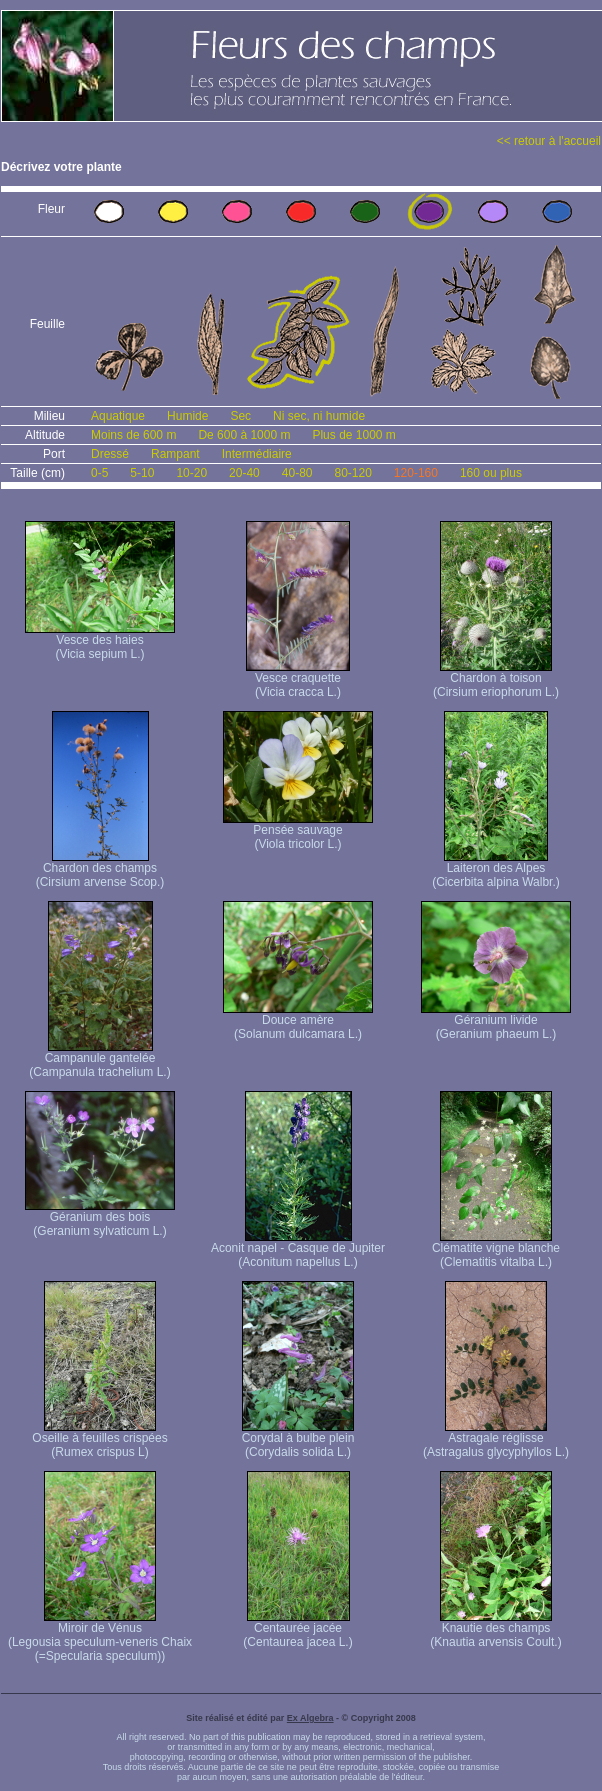 Image resolution: width=602 pixels, height=1791 pixels. What do you see at coordinates (100, 869) in the screenshot?
I see `Chardon des champs (Cirsium arvense Scop.)` at bounding box center [100, 869].